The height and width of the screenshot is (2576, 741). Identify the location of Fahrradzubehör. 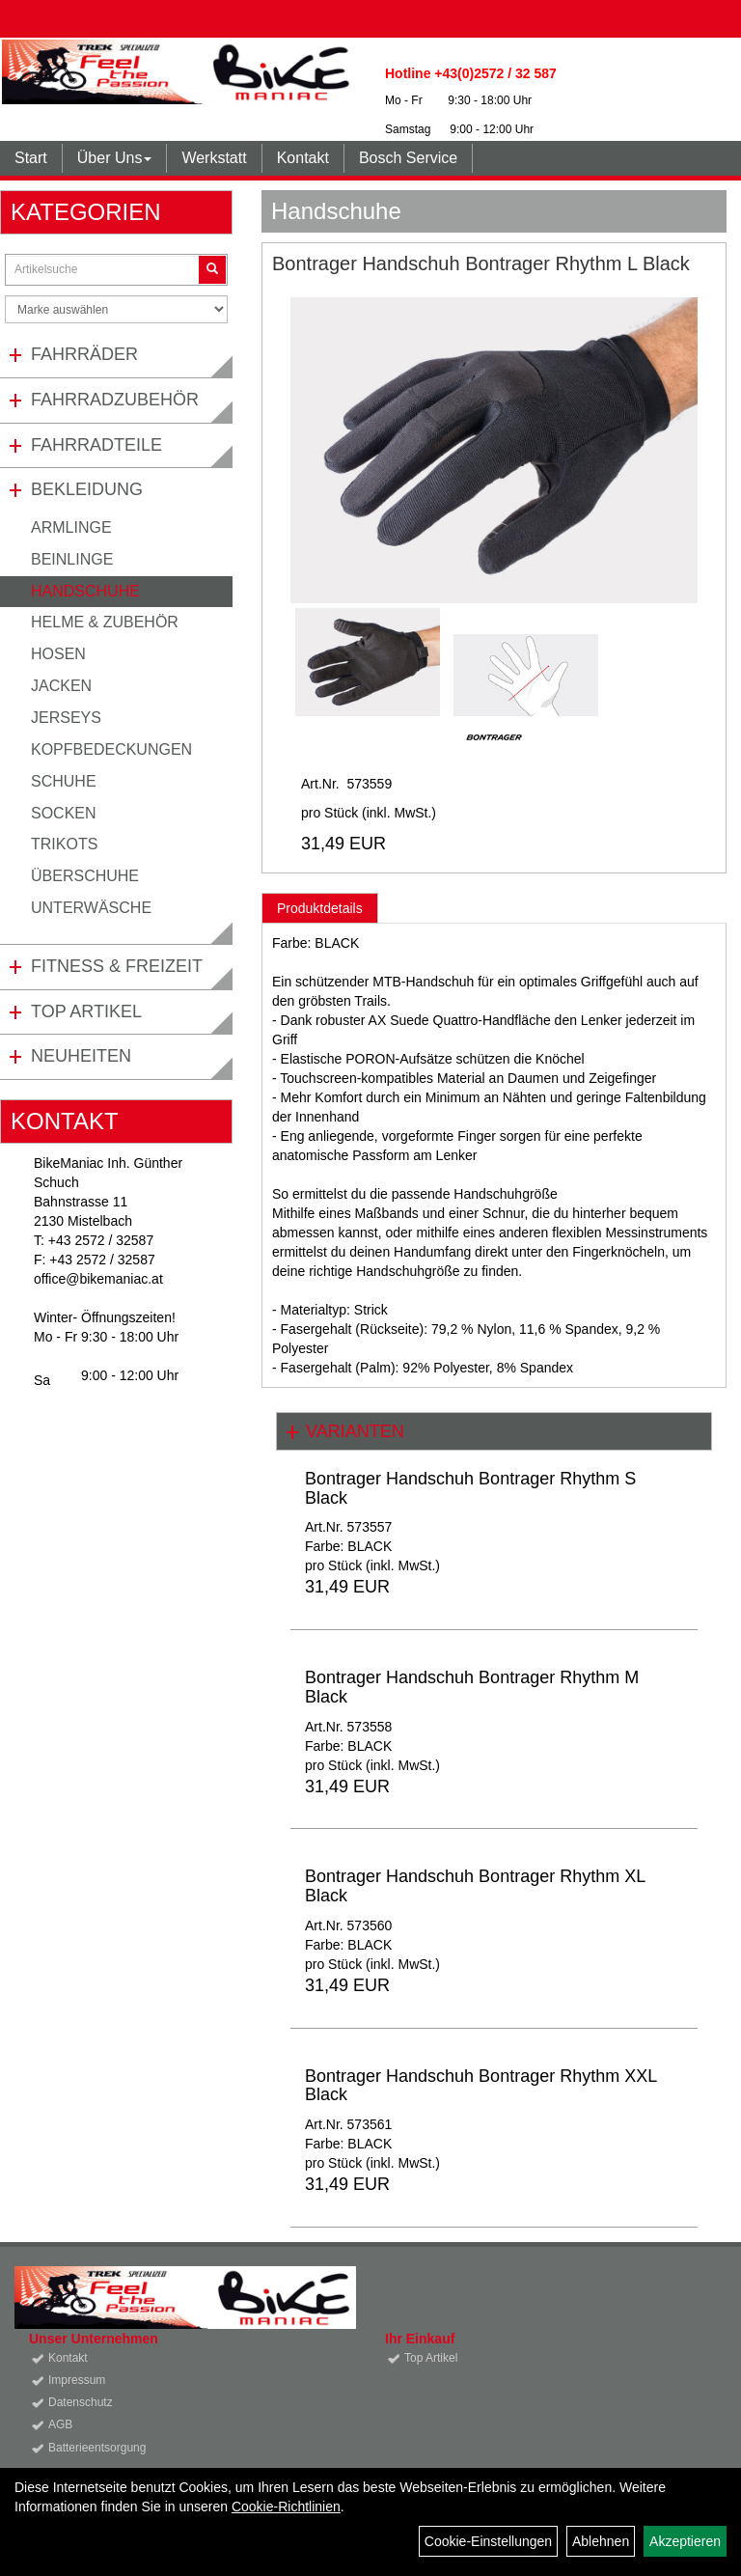
(115, 399).